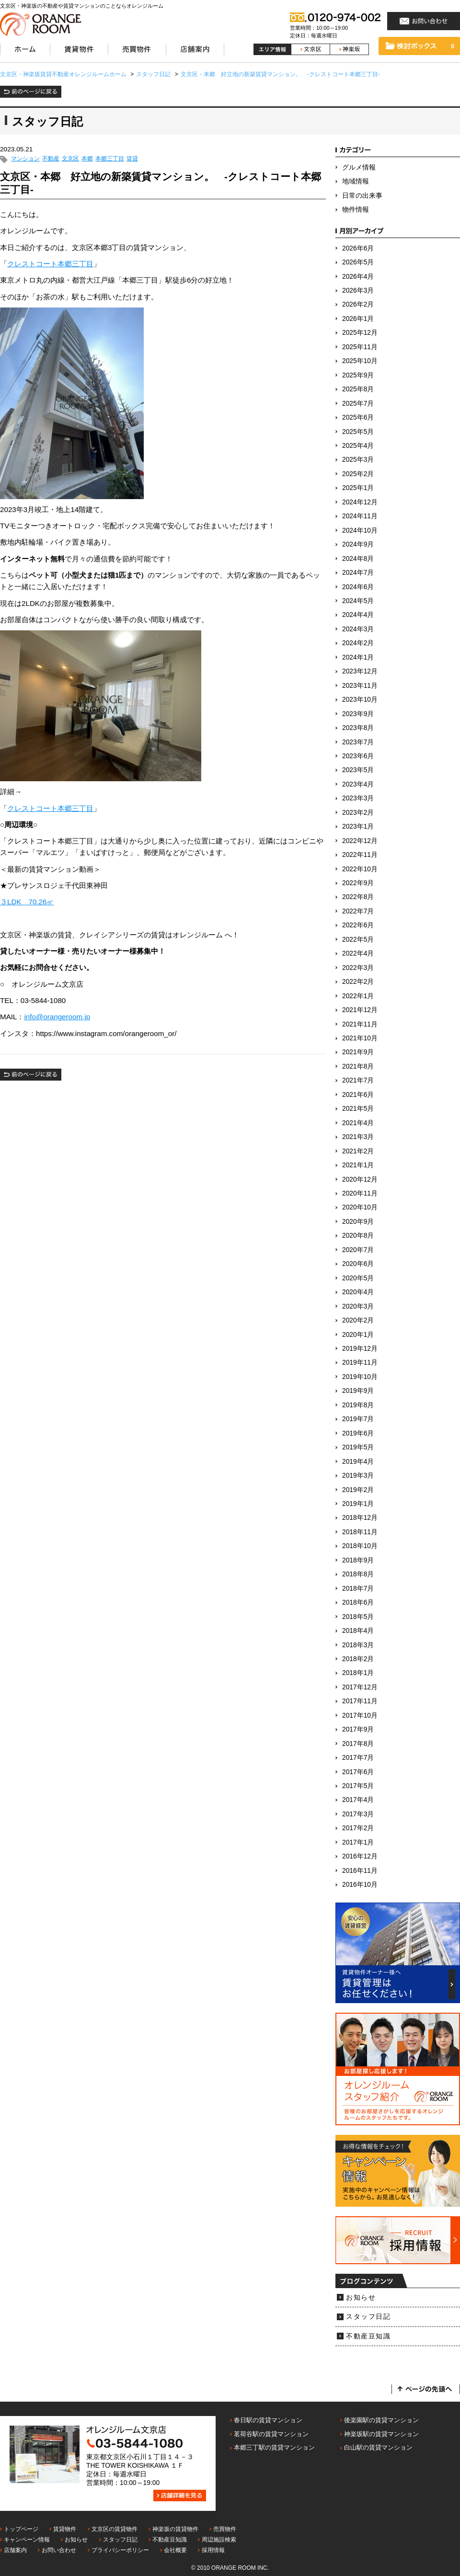  Describe the element at coordinates (358, 1602) in the screenshot. I see `2018年6月` at that location.